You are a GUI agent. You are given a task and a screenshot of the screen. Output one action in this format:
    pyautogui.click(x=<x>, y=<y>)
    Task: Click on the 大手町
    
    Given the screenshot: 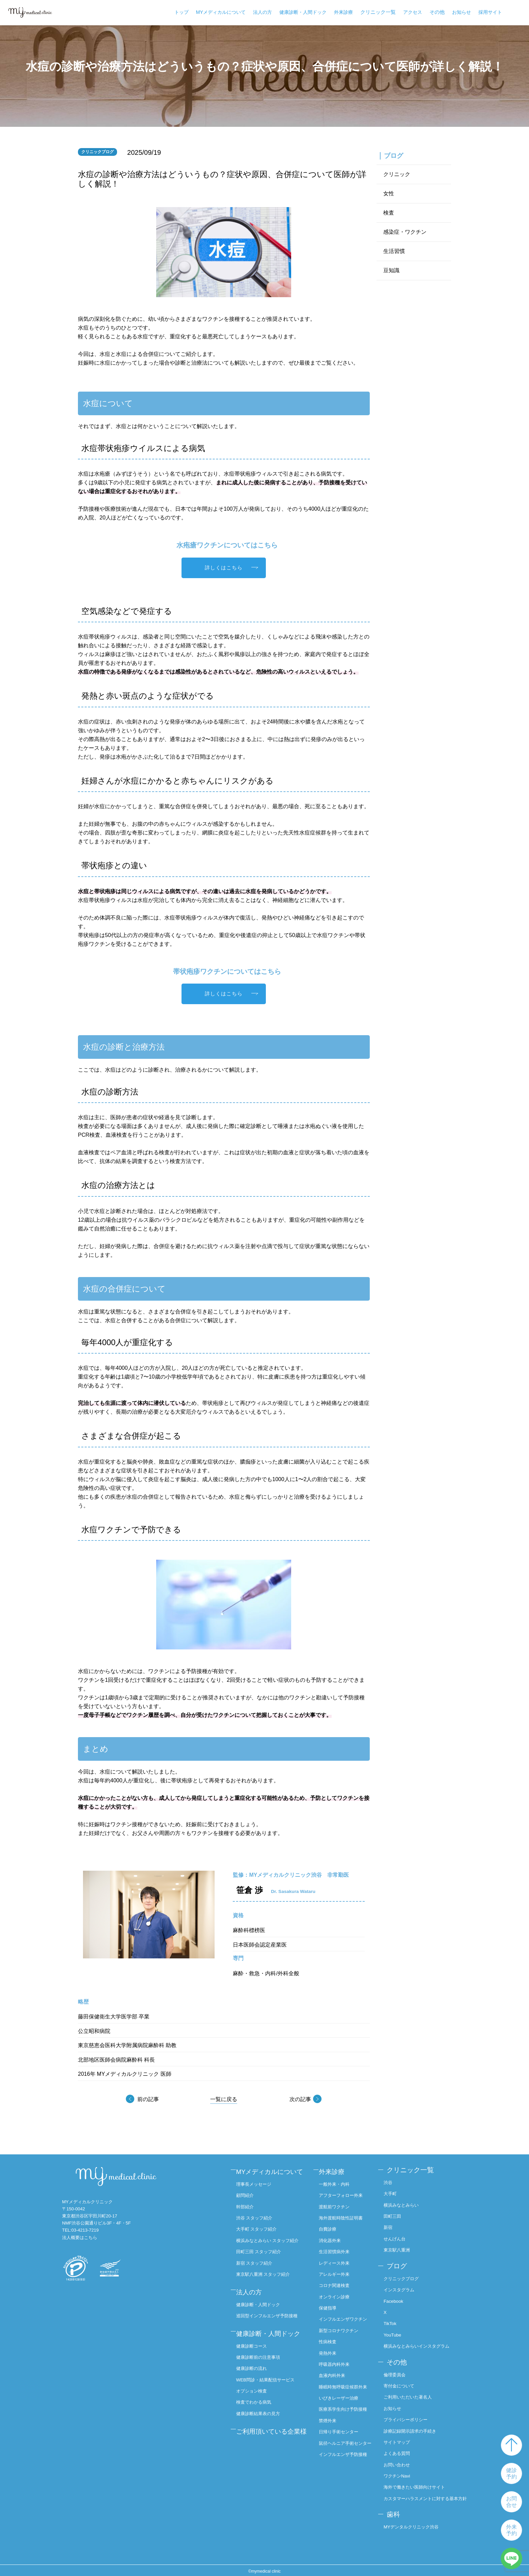 What is the action you would take?
    pyautogui.click(x=394, y=2193)
    